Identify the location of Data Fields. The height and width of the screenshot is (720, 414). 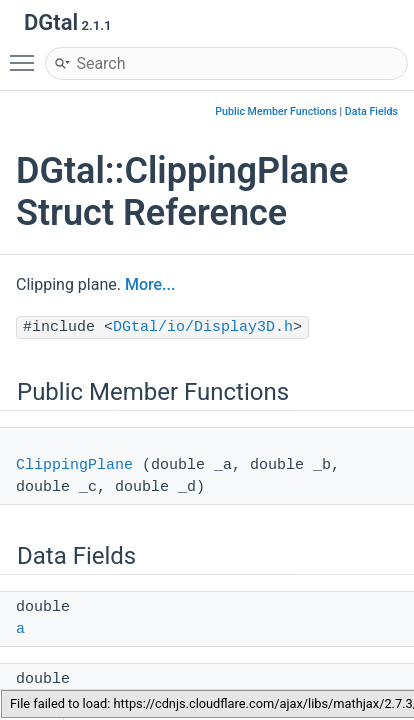
(371, 111).